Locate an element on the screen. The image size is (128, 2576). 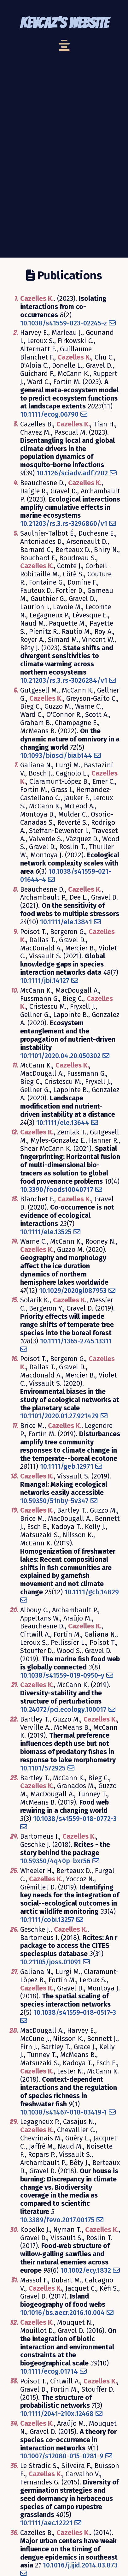
10.1111/ecog.06790 is located at coordinates (49, 414).